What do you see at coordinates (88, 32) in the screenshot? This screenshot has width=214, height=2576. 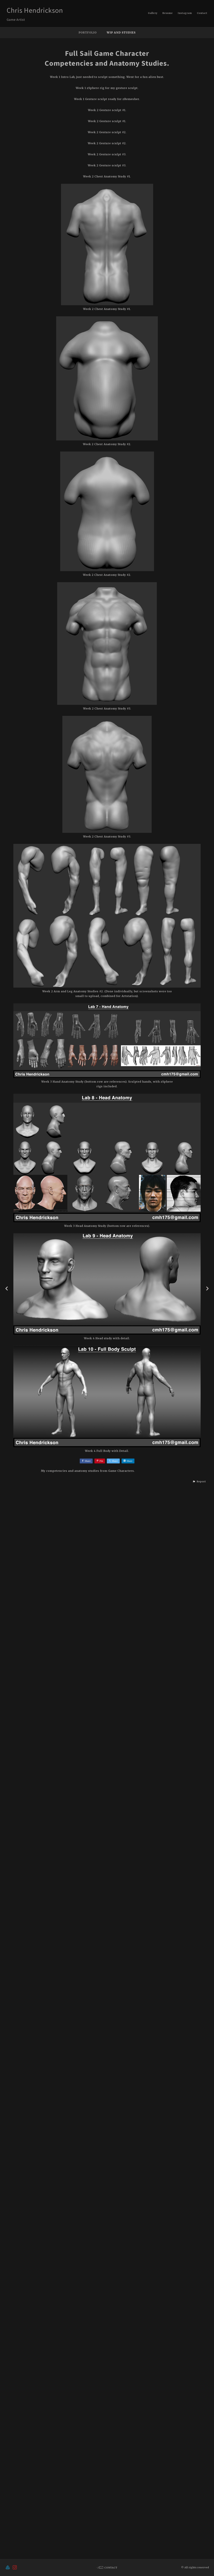 I see `Portfolio` at bounding box center [88, 32].